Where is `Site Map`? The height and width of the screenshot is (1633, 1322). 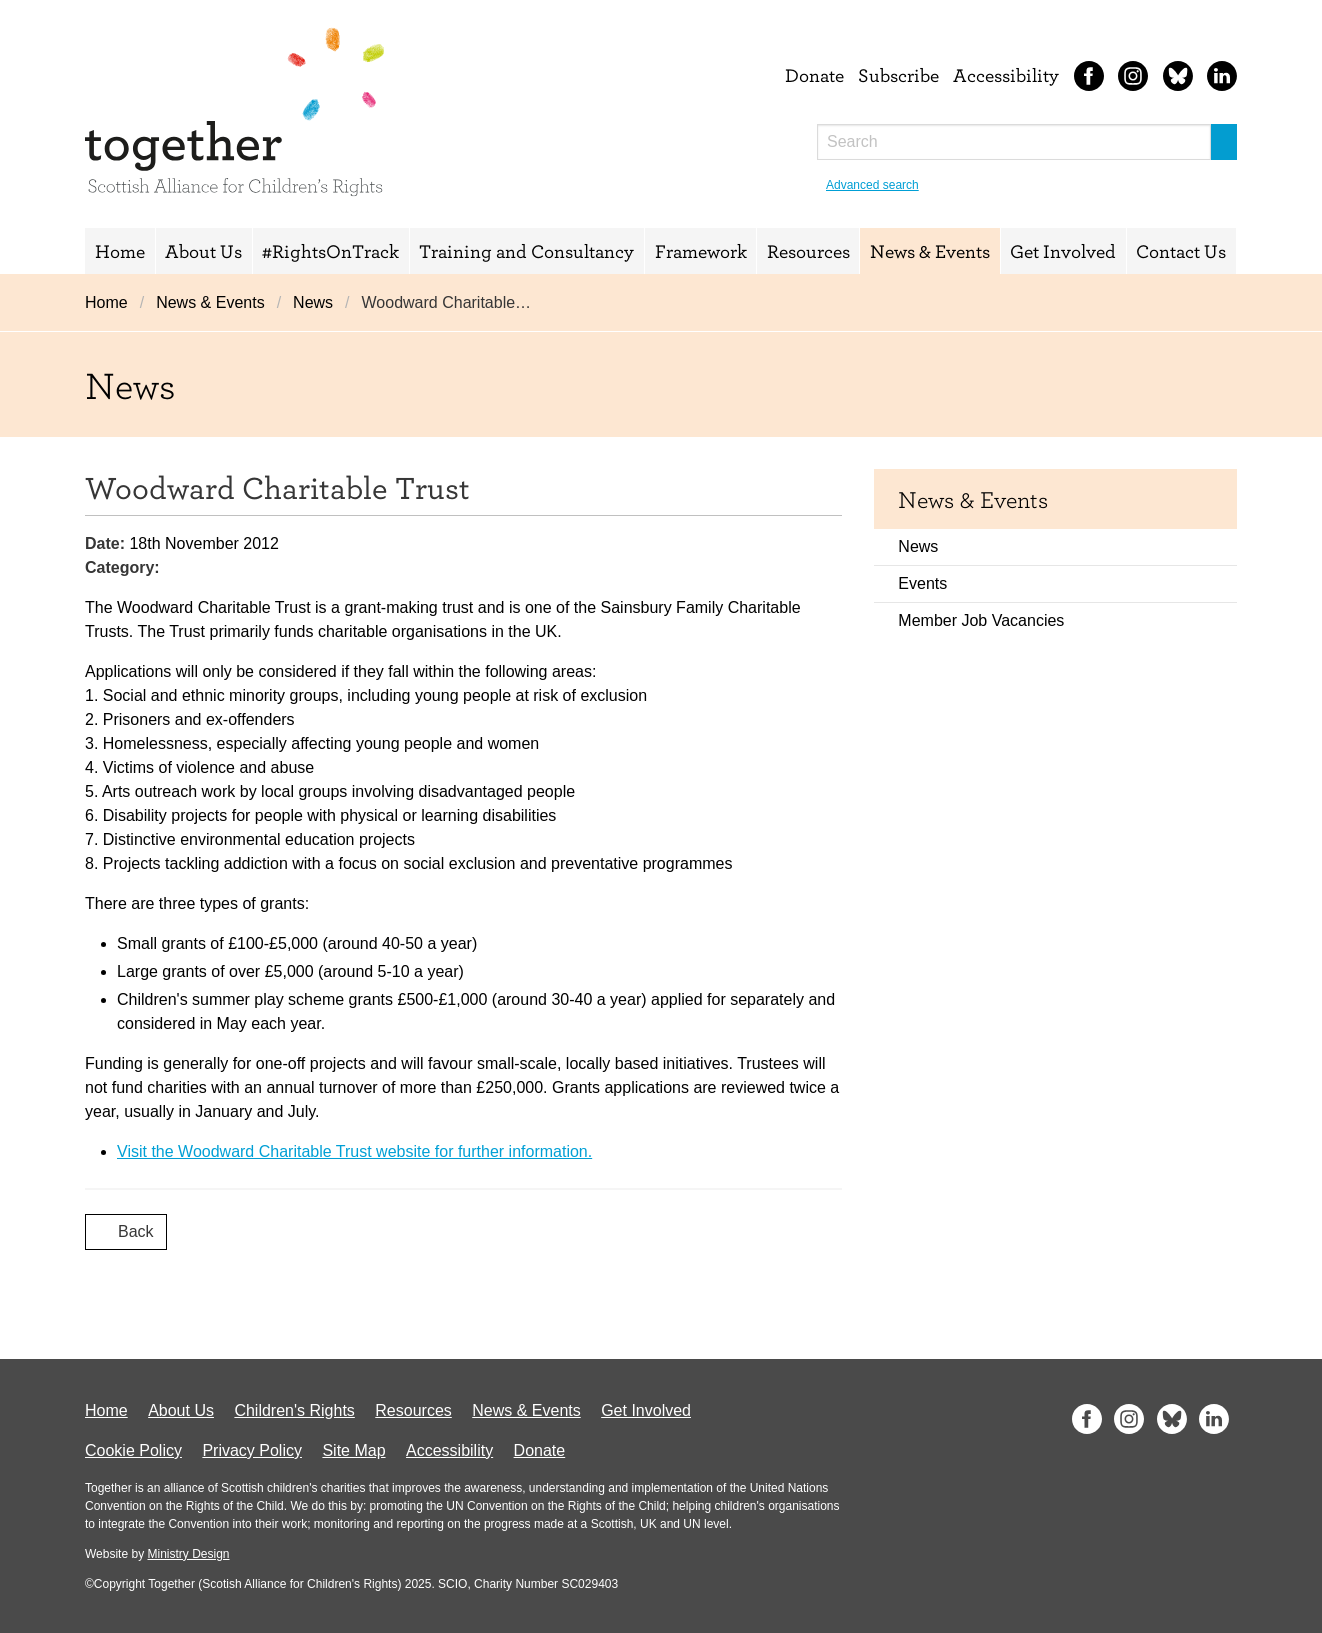
Site Map is located at coordinates (353, 1450).